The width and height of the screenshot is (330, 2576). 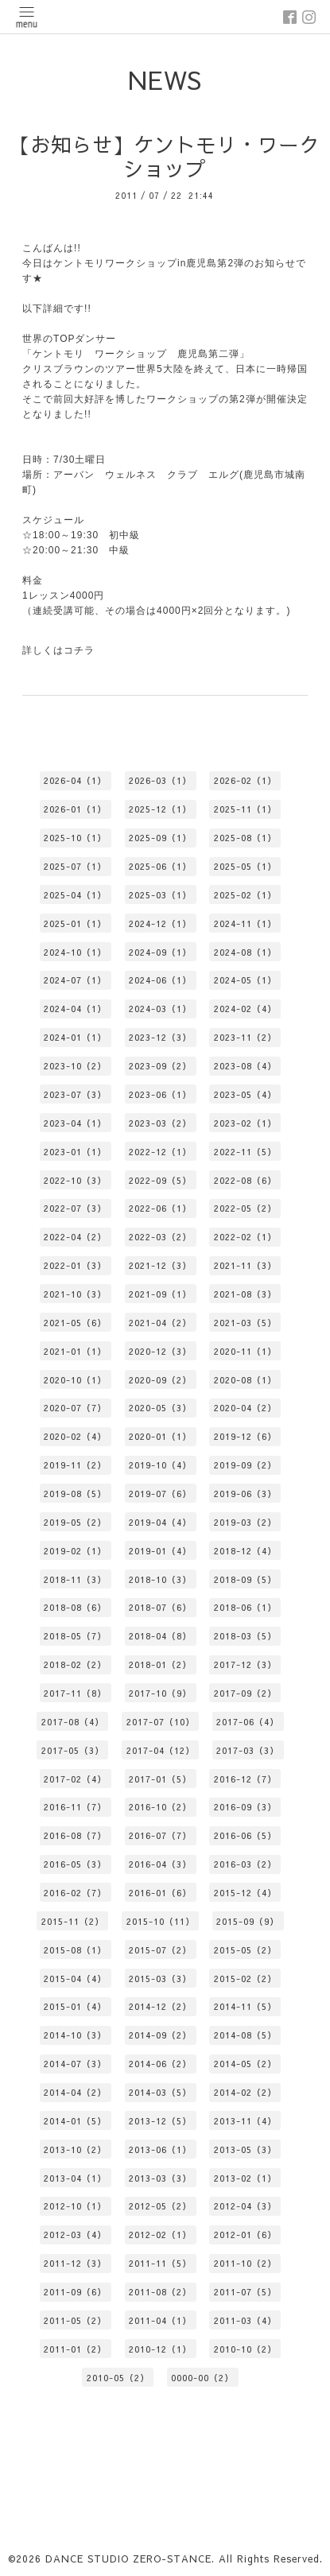 What do you see at coordinates (75, 2234) in the screenshot?
I see `2012-03（4）` at bounding box center [75, 2234].